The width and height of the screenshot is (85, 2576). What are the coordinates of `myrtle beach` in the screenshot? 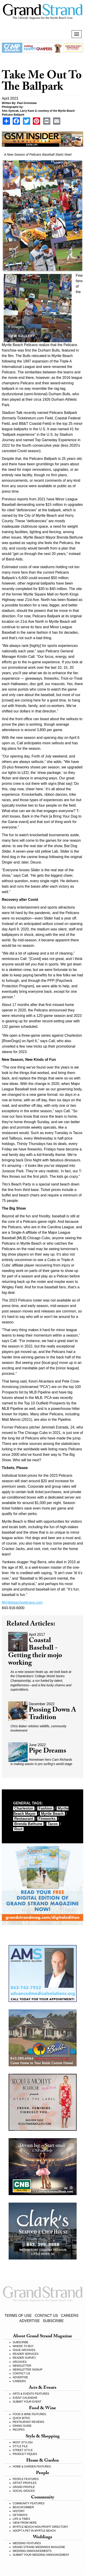 It's located at (52, 1814).